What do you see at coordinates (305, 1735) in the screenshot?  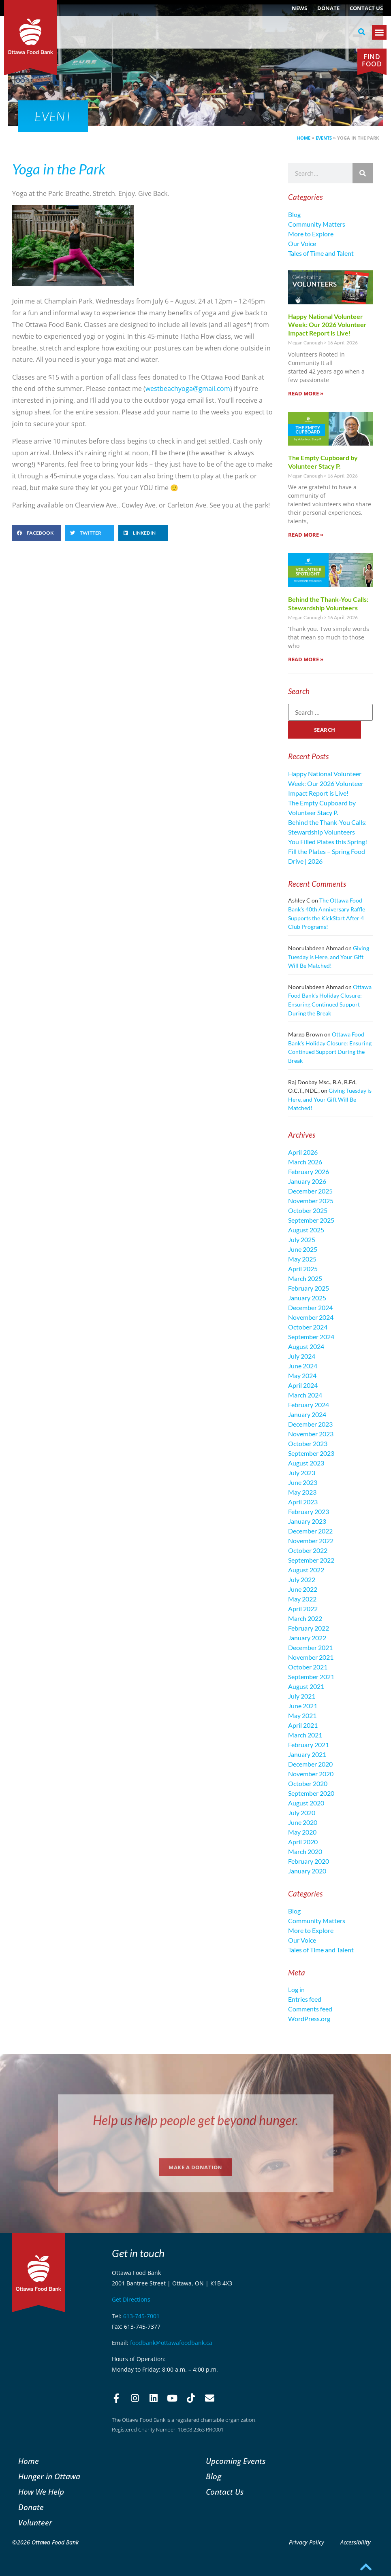 I see `March 2021` at bounding box center [305, 1735].